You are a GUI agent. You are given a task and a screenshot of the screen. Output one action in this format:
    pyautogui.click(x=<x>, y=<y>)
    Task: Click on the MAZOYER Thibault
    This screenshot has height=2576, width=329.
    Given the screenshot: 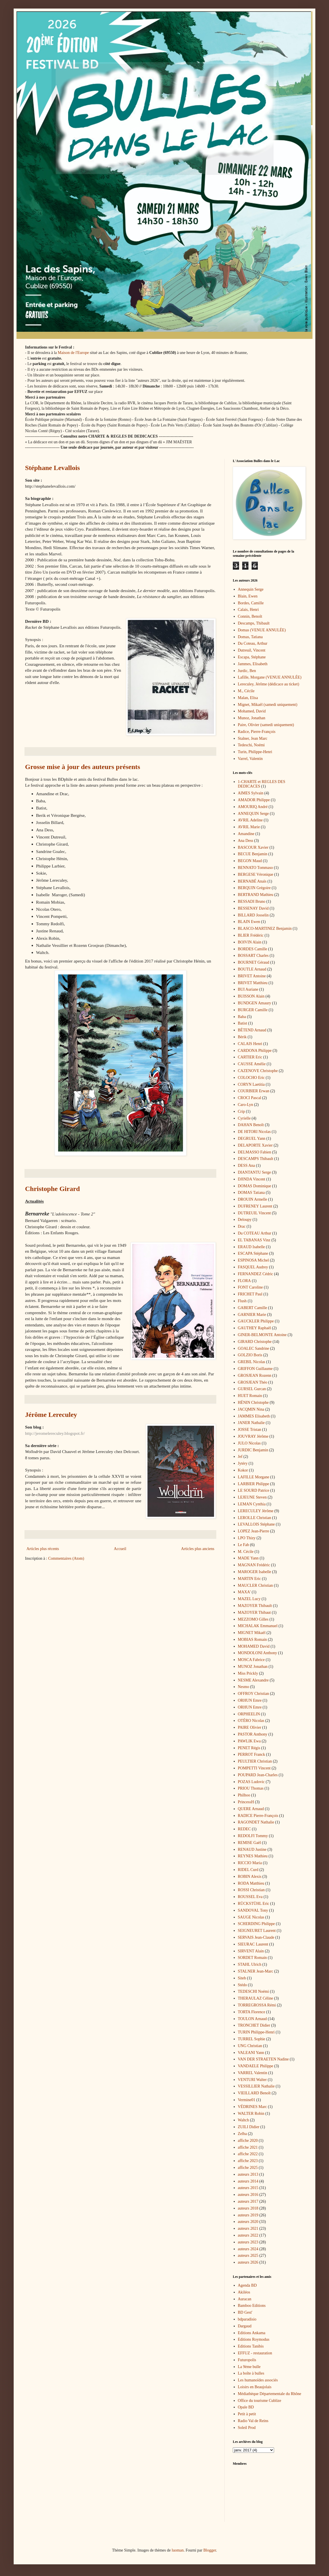 What is the action you would take?
    pyautogui.click(x=255, y=1606)
    